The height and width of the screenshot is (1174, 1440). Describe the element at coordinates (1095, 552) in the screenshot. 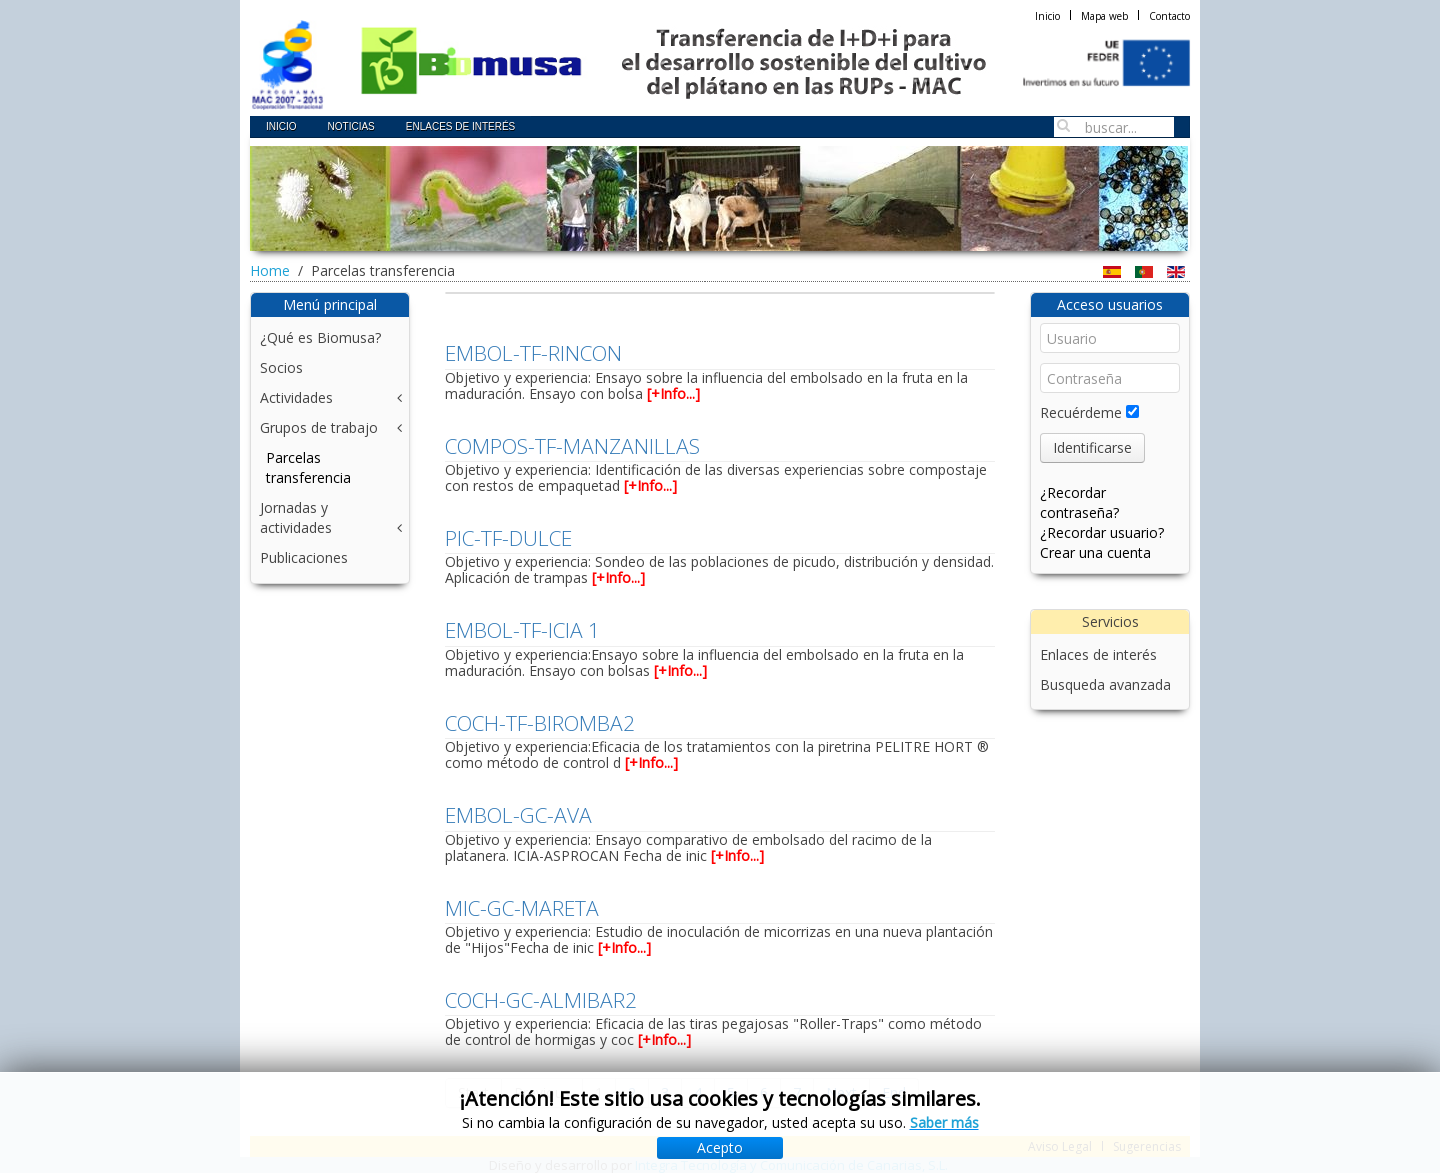

I see `Crear una cuenta` at that location.